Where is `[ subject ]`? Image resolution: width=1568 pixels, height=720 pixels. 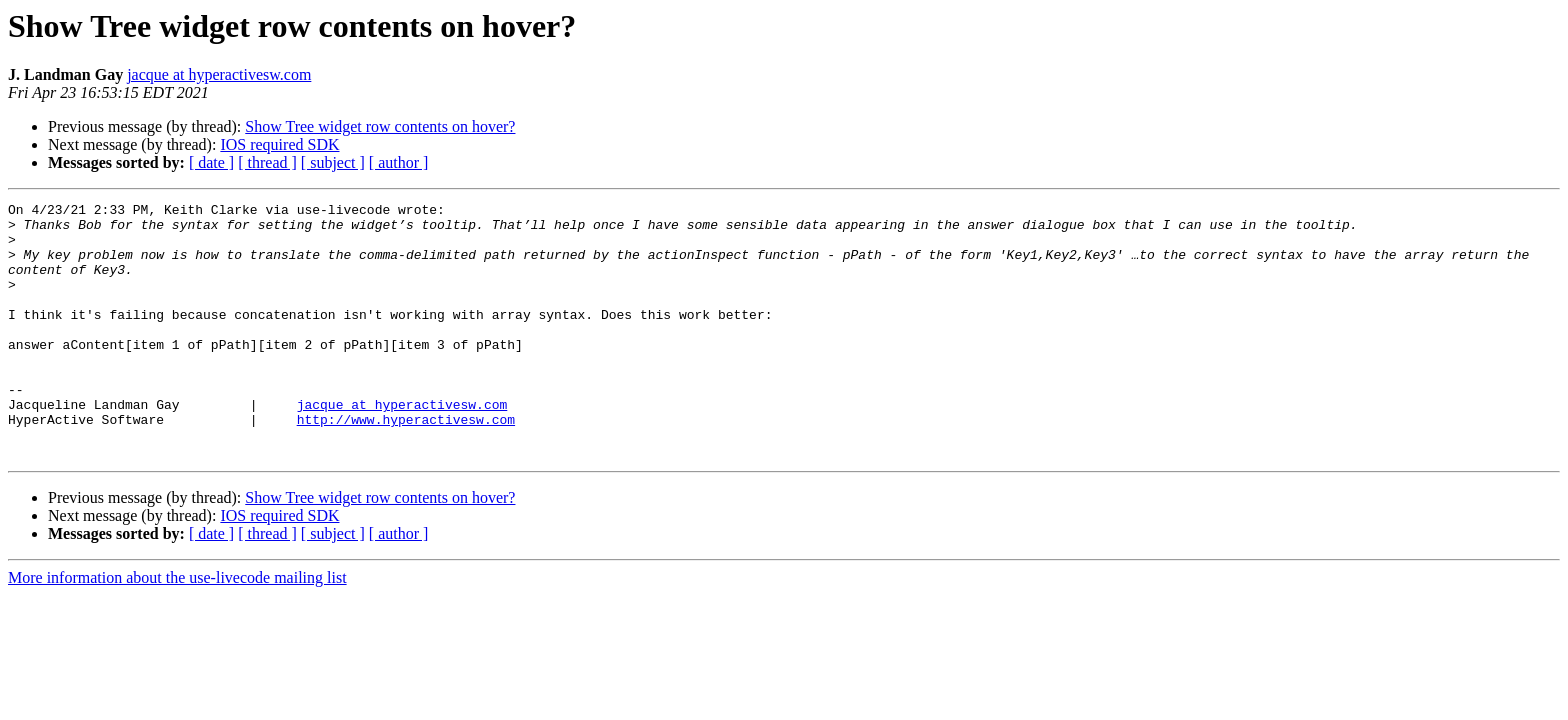
[ subject ] is located at coordinates (333, 162).